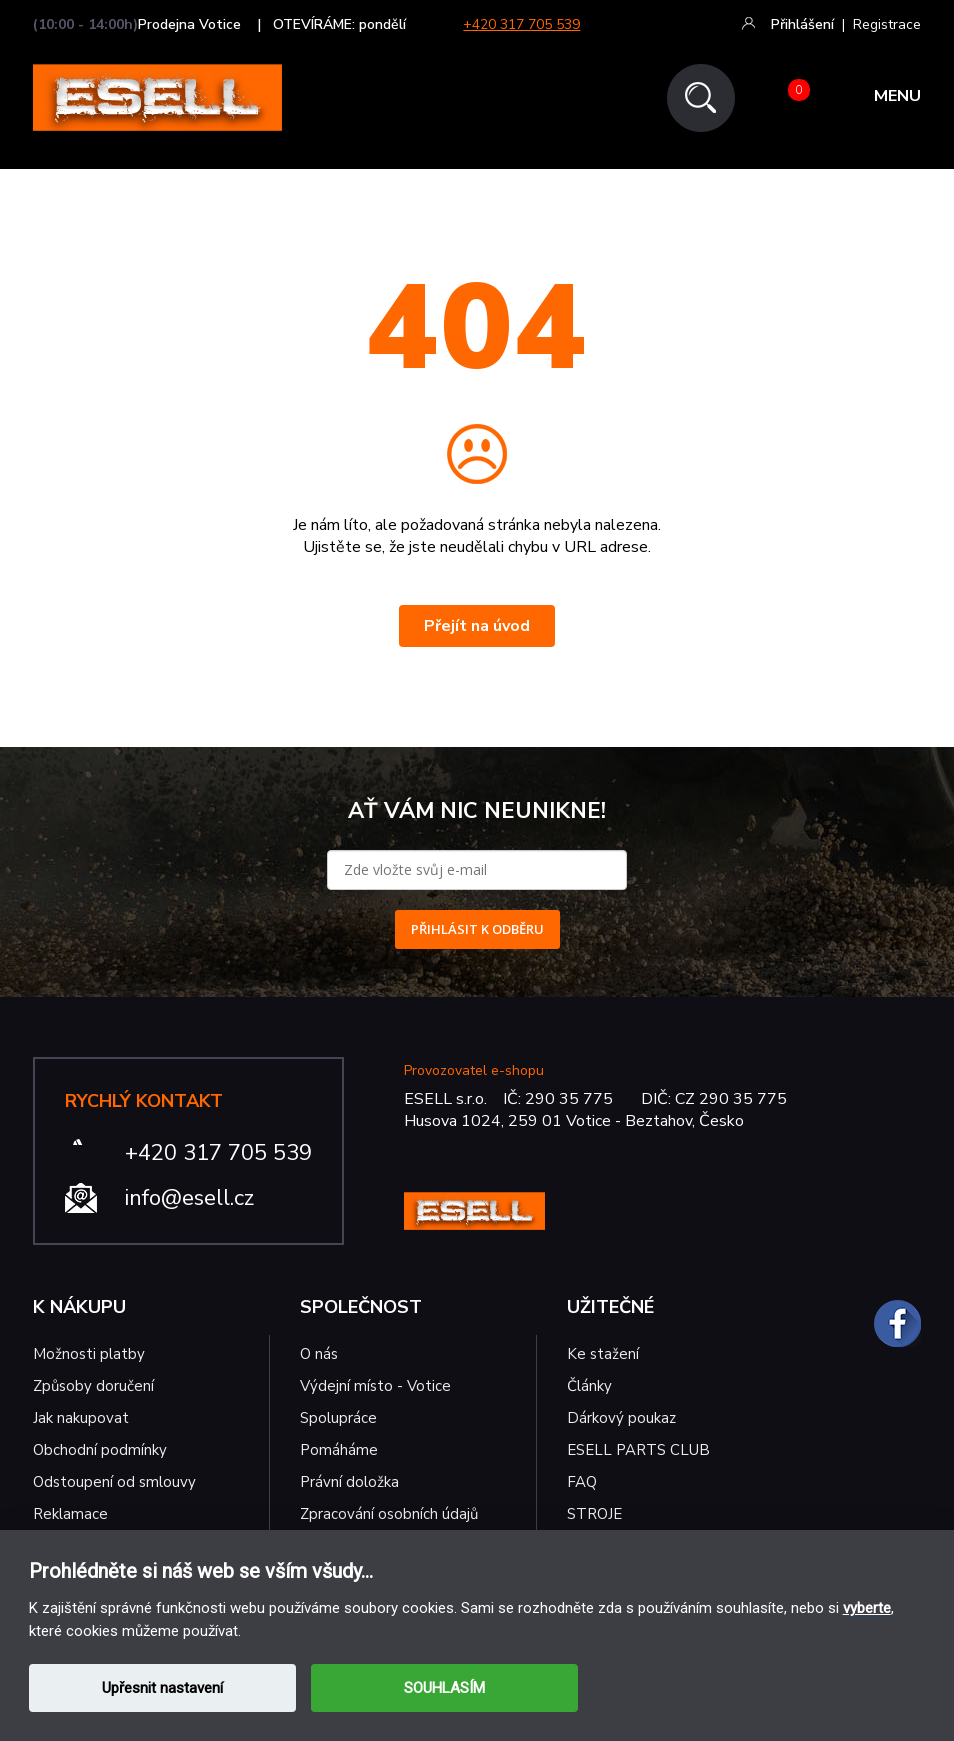  I want to click on Ke stažení, so click(603, 1354).